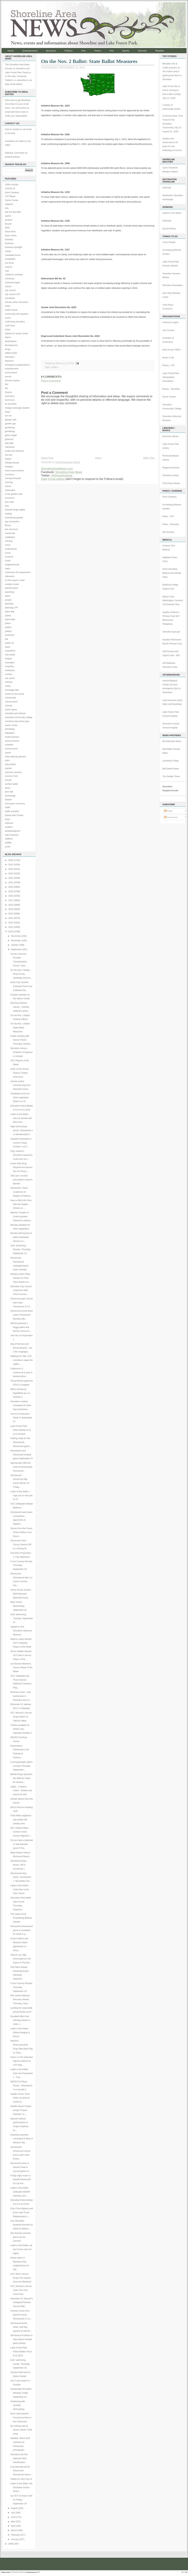 The height and width of the screenshot is (2576, 188). I want to click on The Seattle Times, so click(171, 776).